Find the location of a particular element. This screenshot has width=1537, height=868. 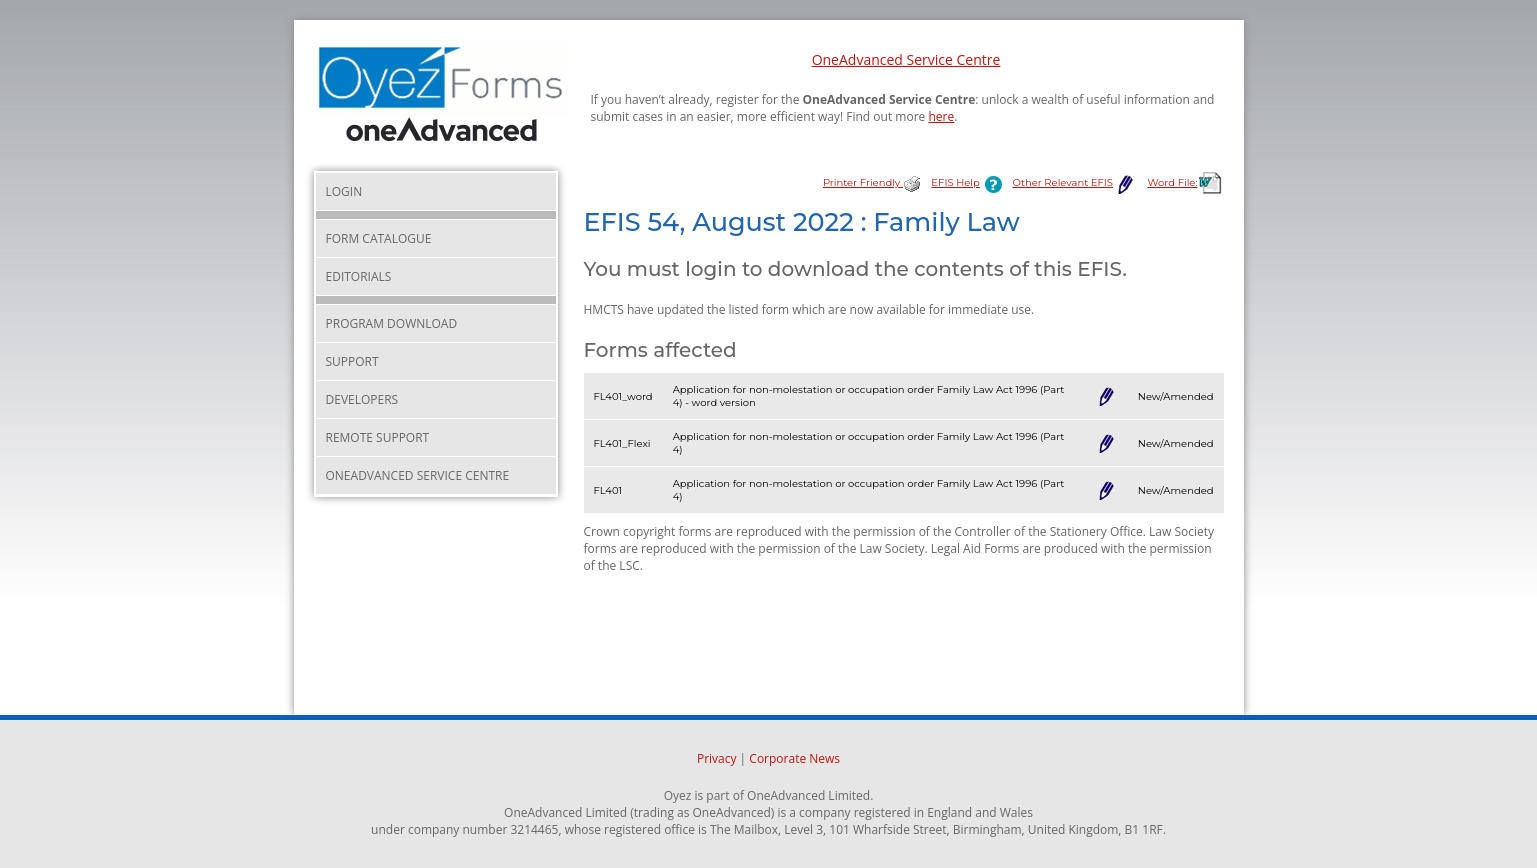

Privacy is located at coordinates (717, 758).